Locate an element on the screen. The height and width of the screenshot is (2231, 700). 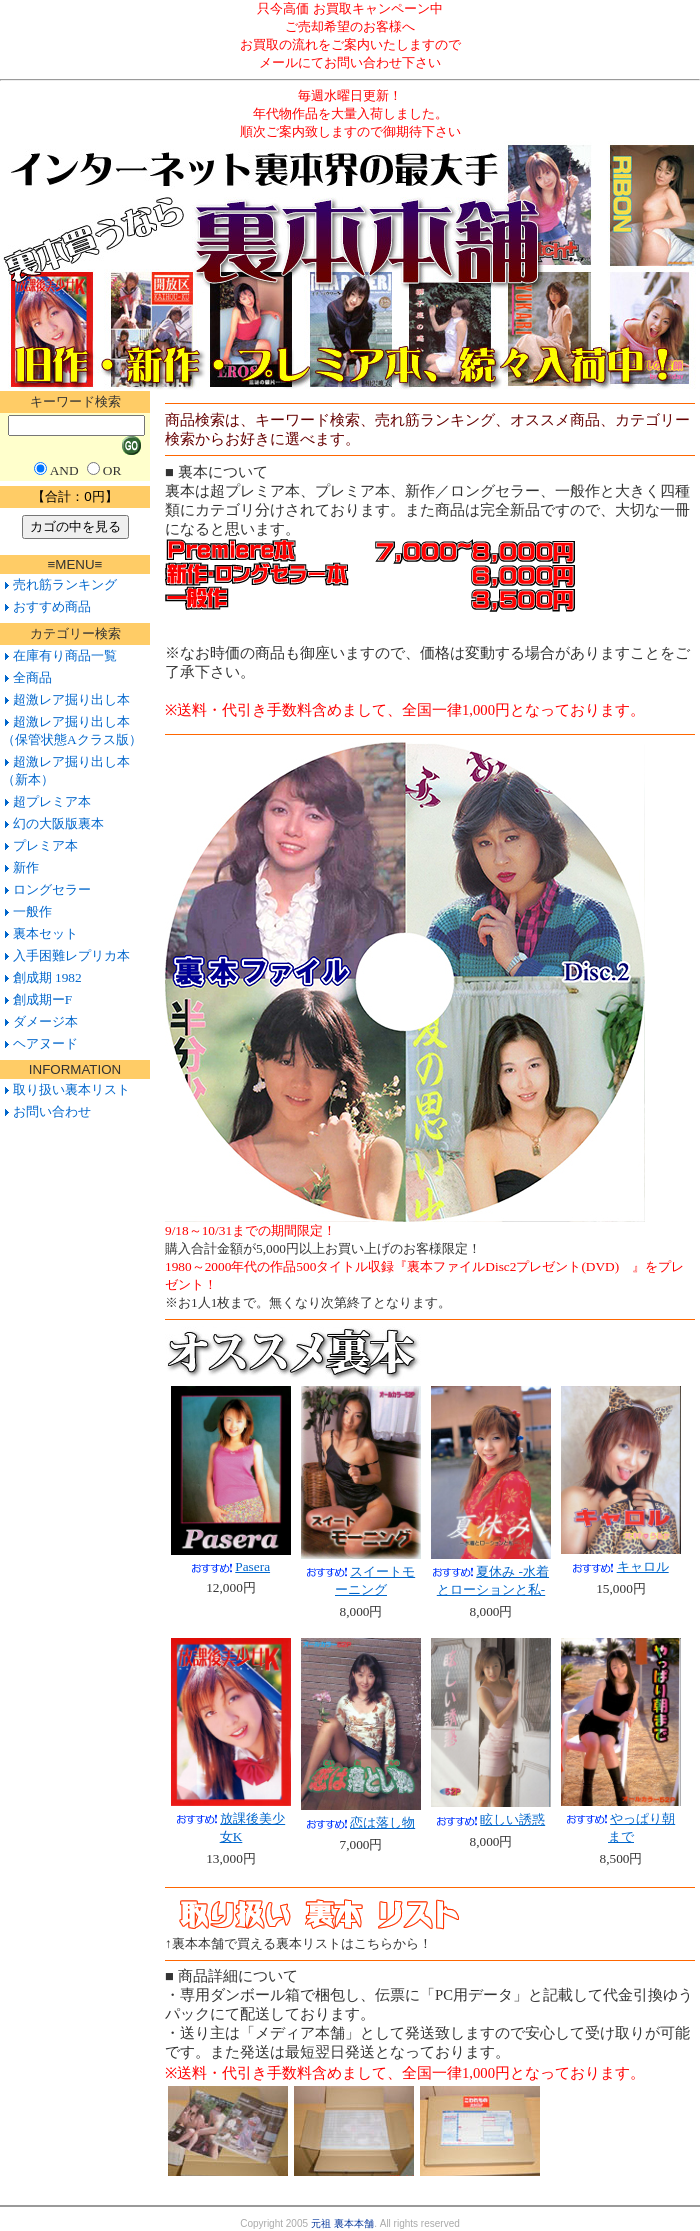
裏本セット is located at coordinates (45, 933).